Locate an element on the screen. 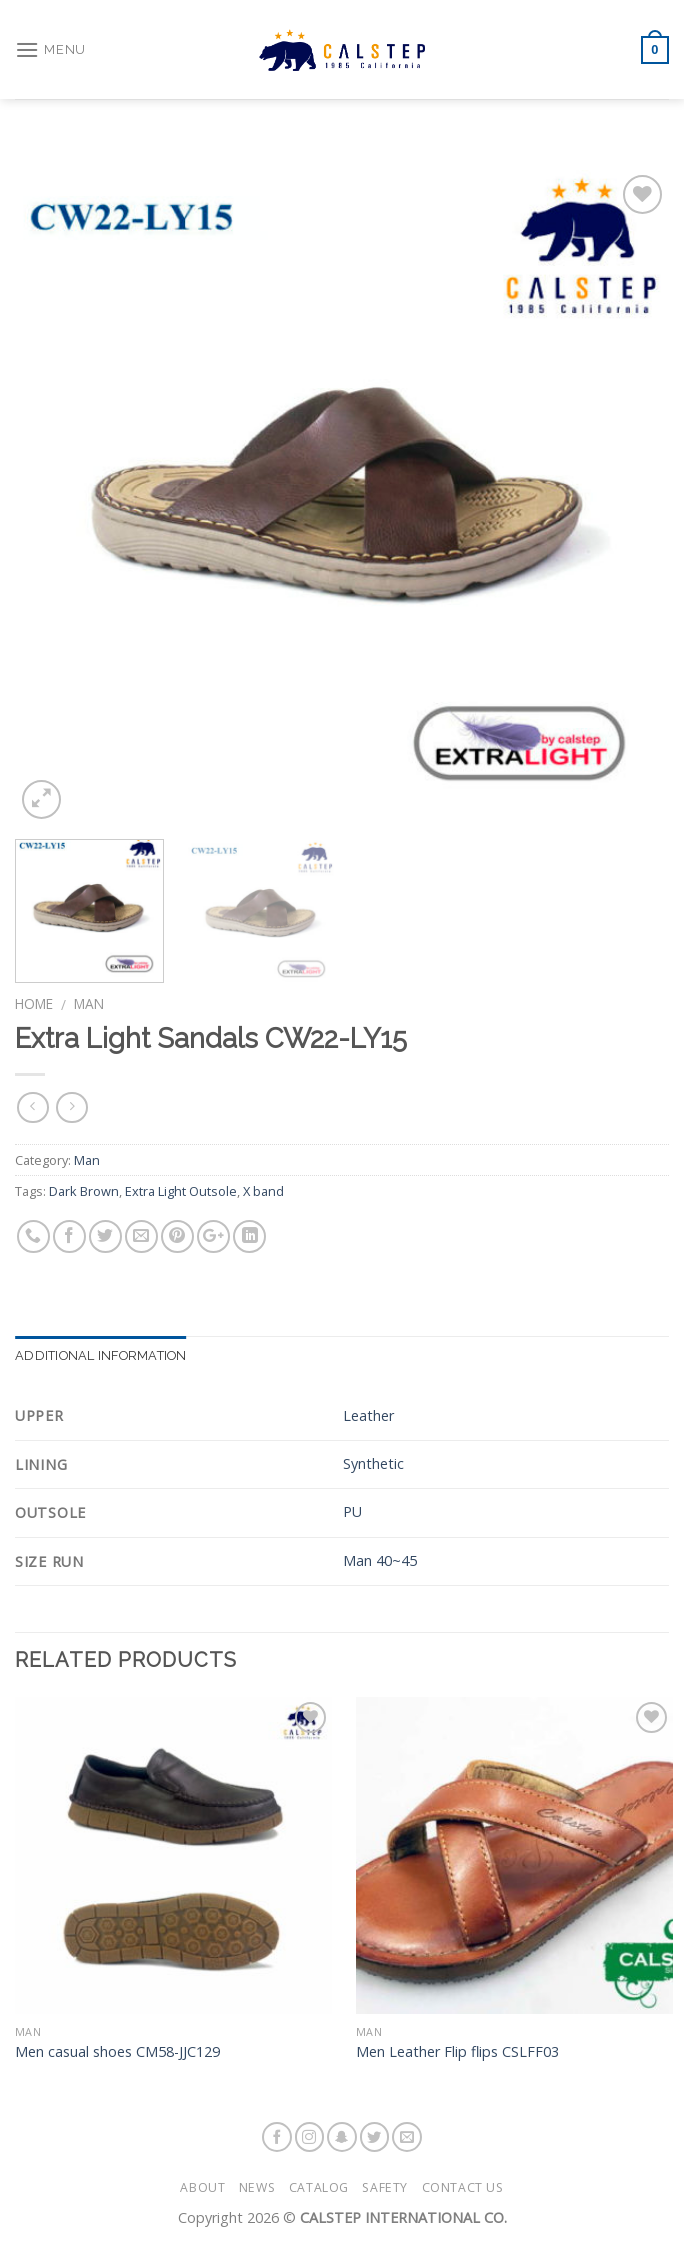 Image resolution: width=684 pixels, height=2244 pixels. X band is located at coordinates (263, 1191).